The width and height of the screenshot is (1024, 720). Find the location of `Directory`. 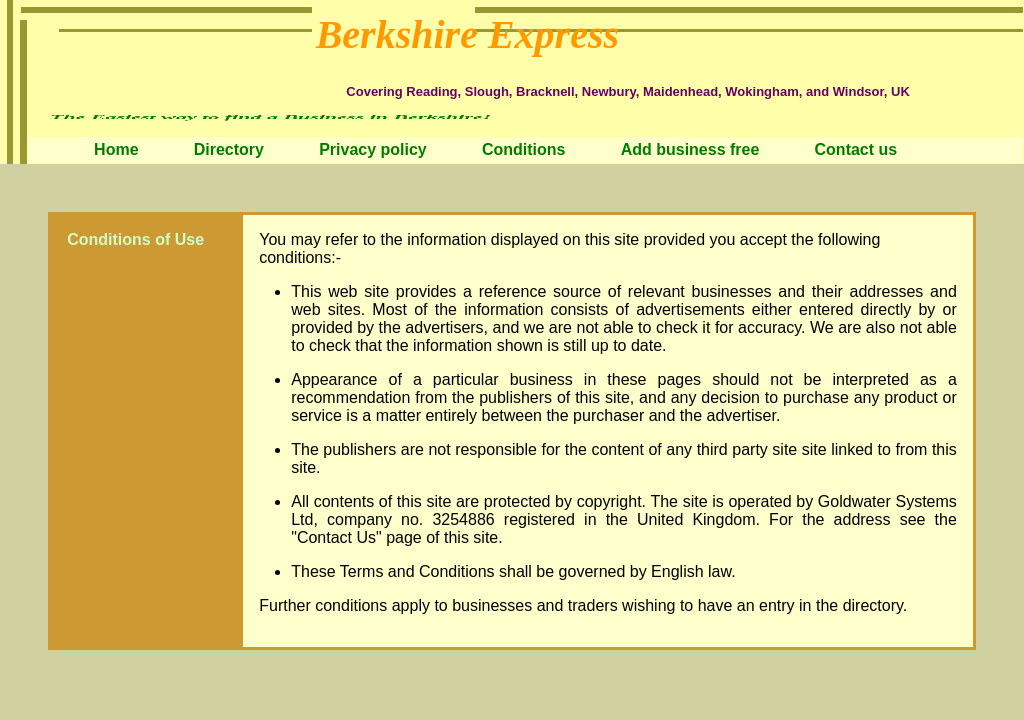

Directory is located at coordinates (229, 149).